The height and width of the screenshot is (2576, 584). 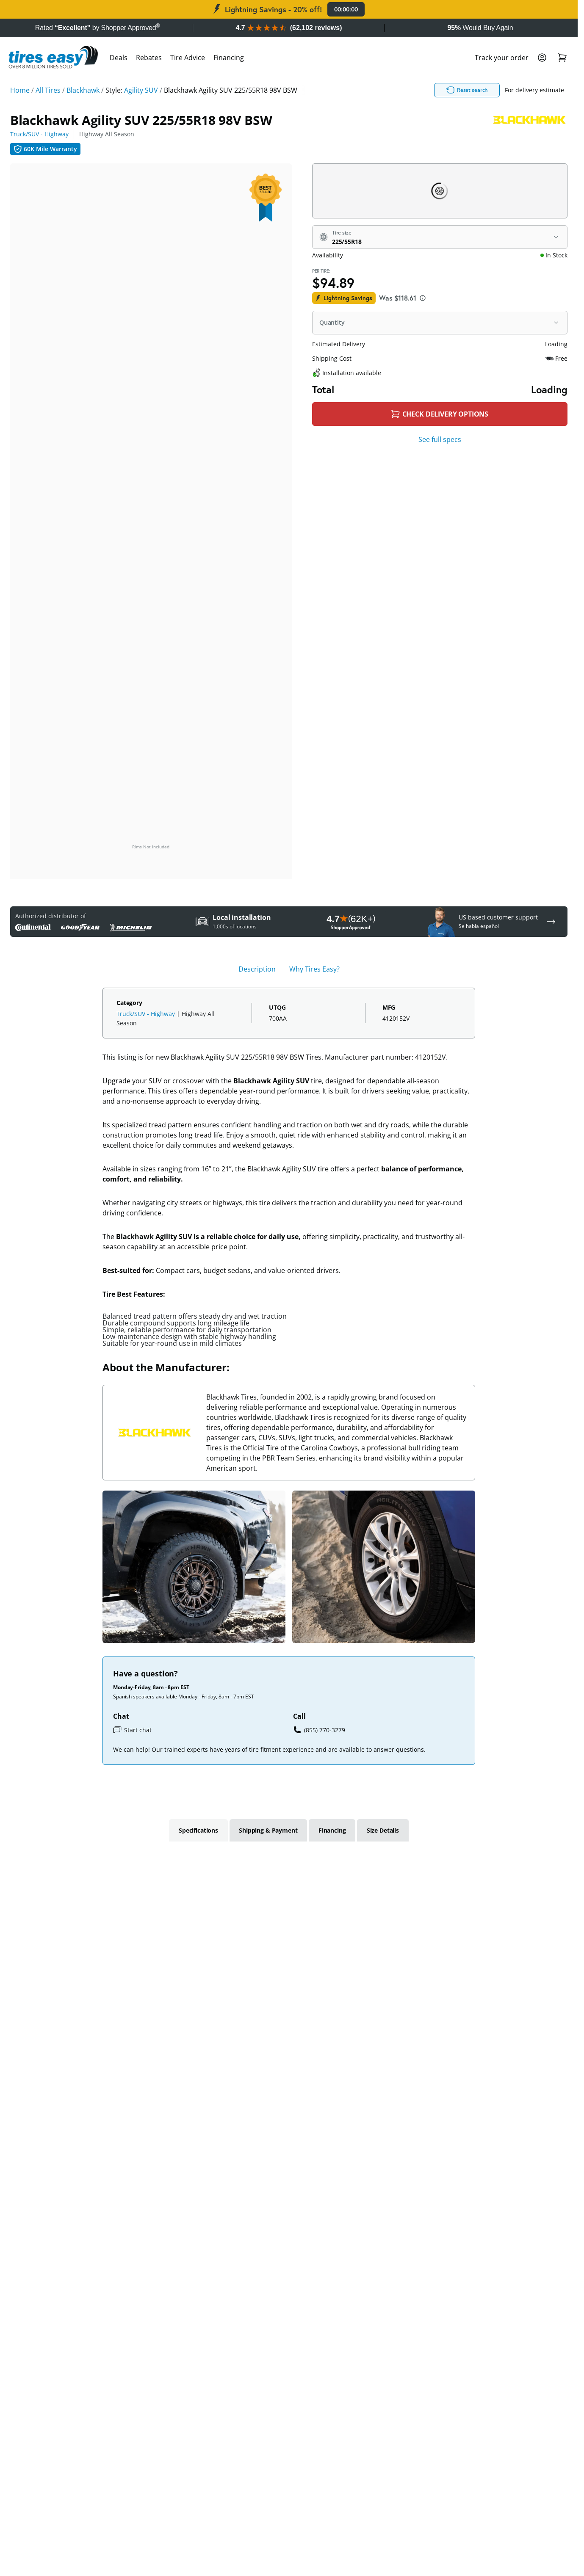 What do you see at coordinates (502, 57) in the screenshot?
I see `Track your order` at bounding box center [502, 57].